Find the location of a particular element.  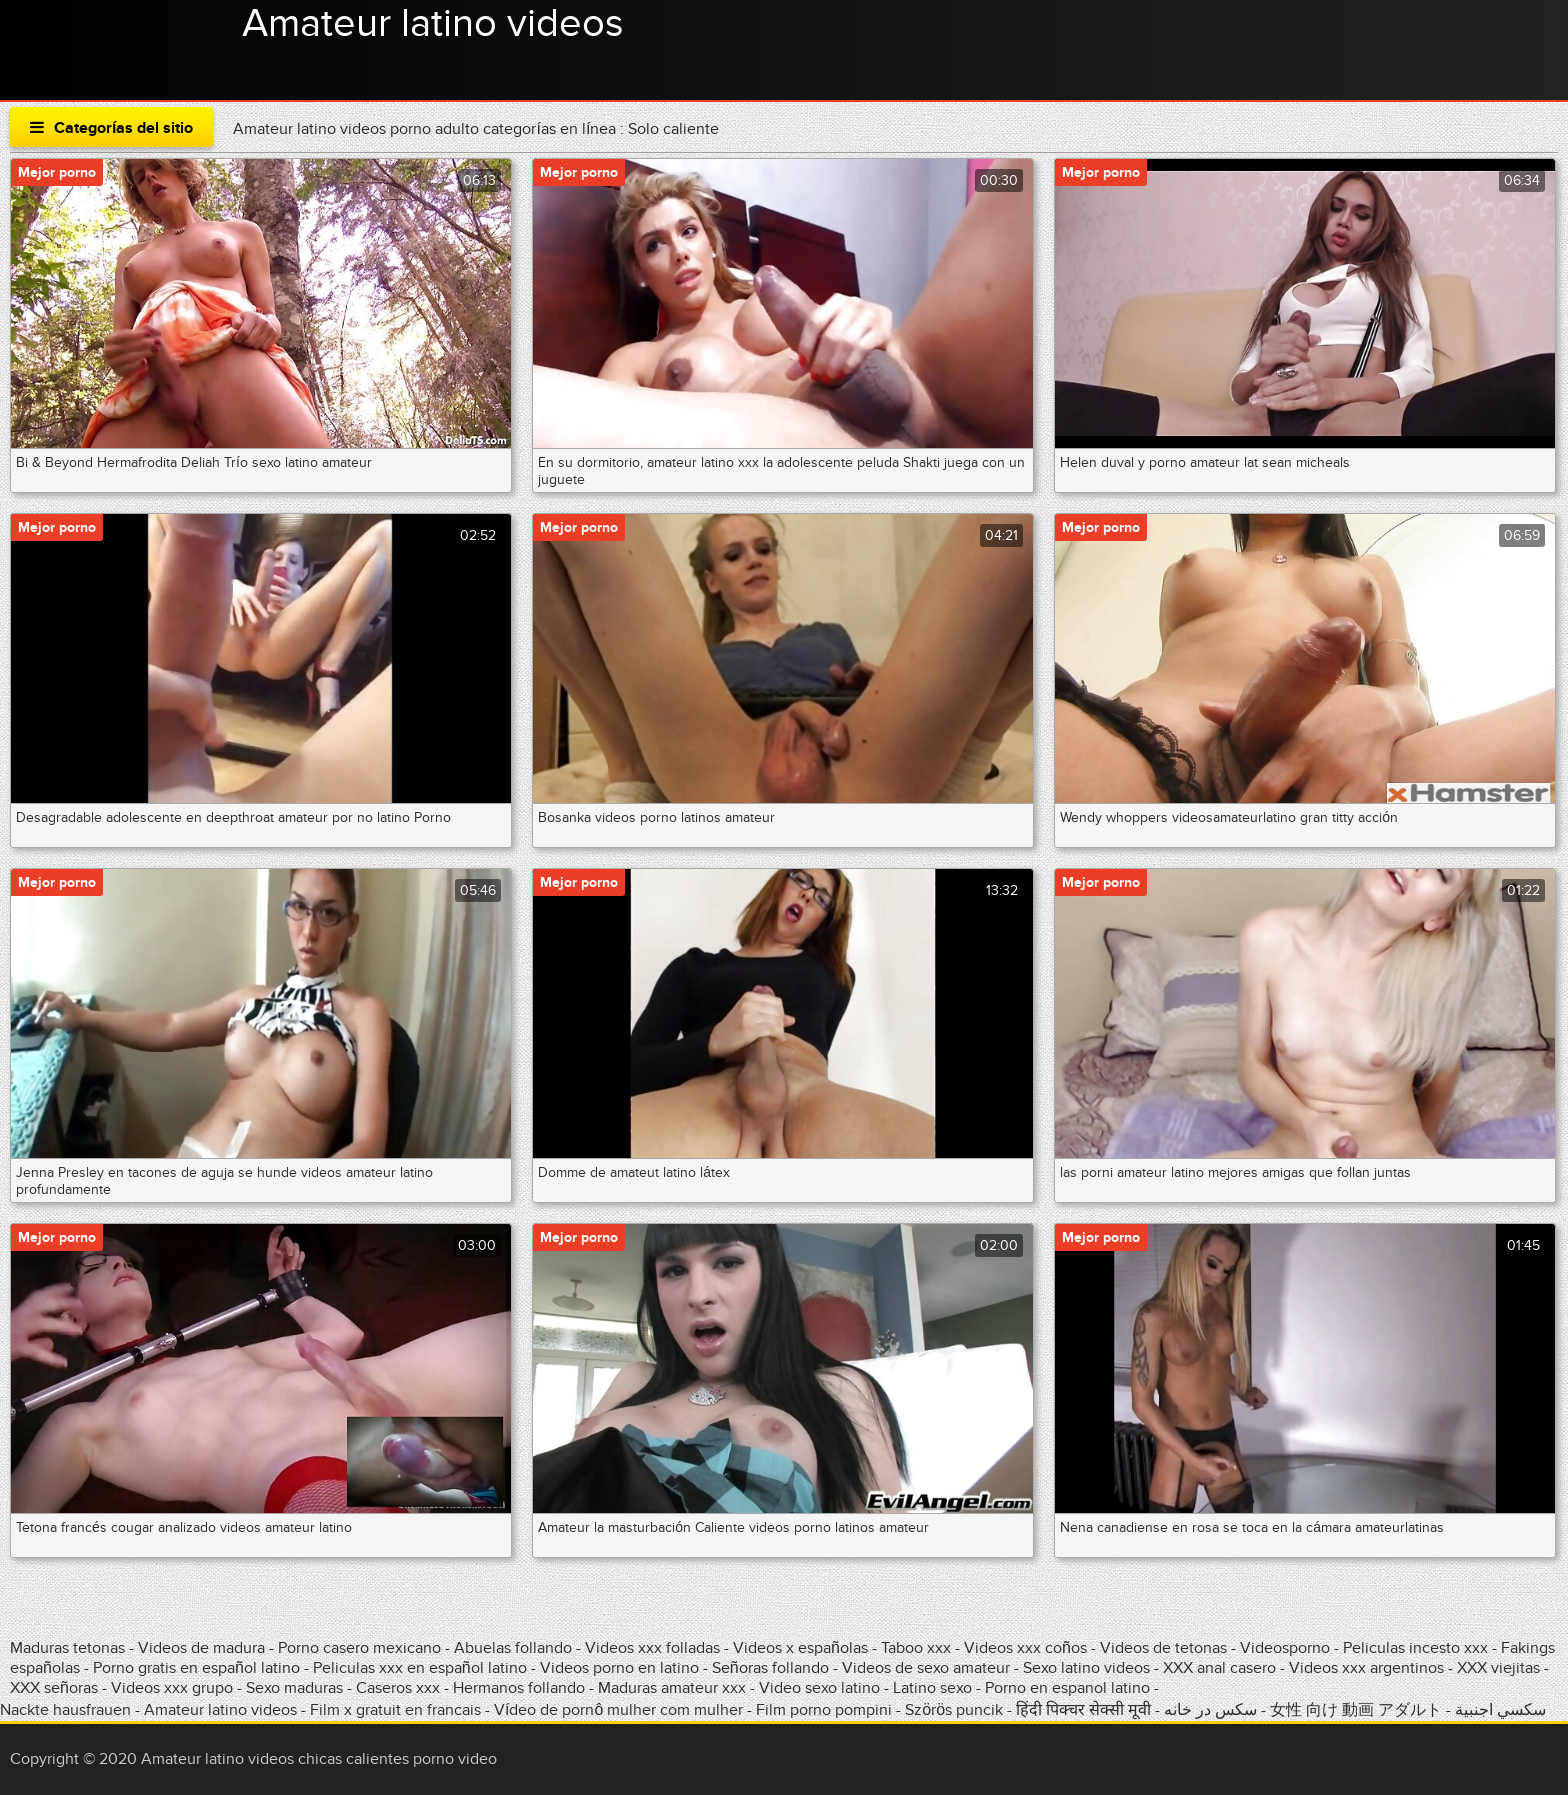

Videos de sexo amateur is located at coordinates (926, 1668).